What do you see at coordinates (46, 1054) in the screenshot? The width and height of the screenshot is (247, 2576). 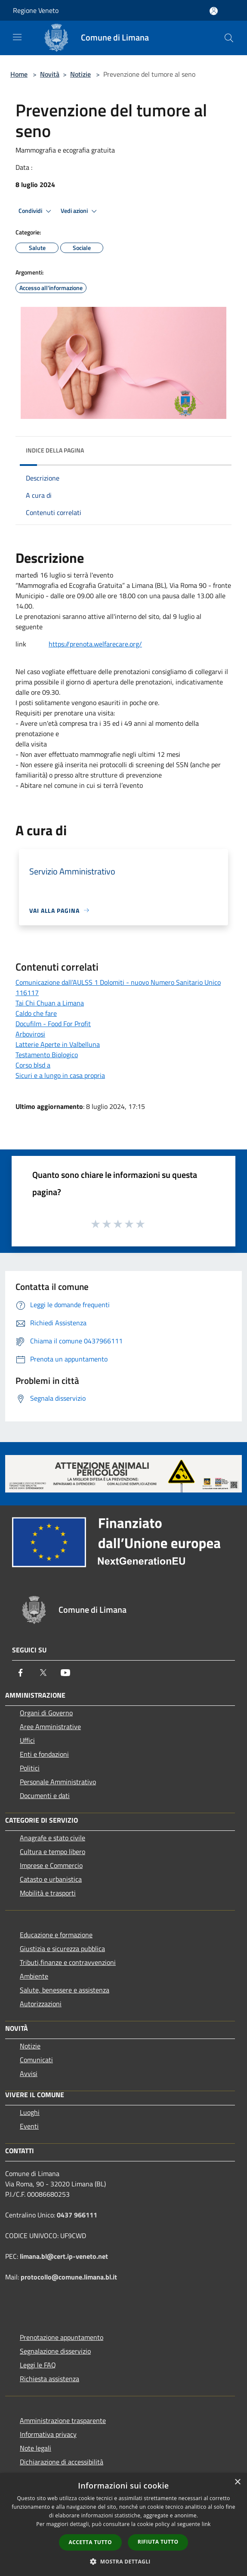 I see `Testamento Biologico` at bounding box center [46, 1054].